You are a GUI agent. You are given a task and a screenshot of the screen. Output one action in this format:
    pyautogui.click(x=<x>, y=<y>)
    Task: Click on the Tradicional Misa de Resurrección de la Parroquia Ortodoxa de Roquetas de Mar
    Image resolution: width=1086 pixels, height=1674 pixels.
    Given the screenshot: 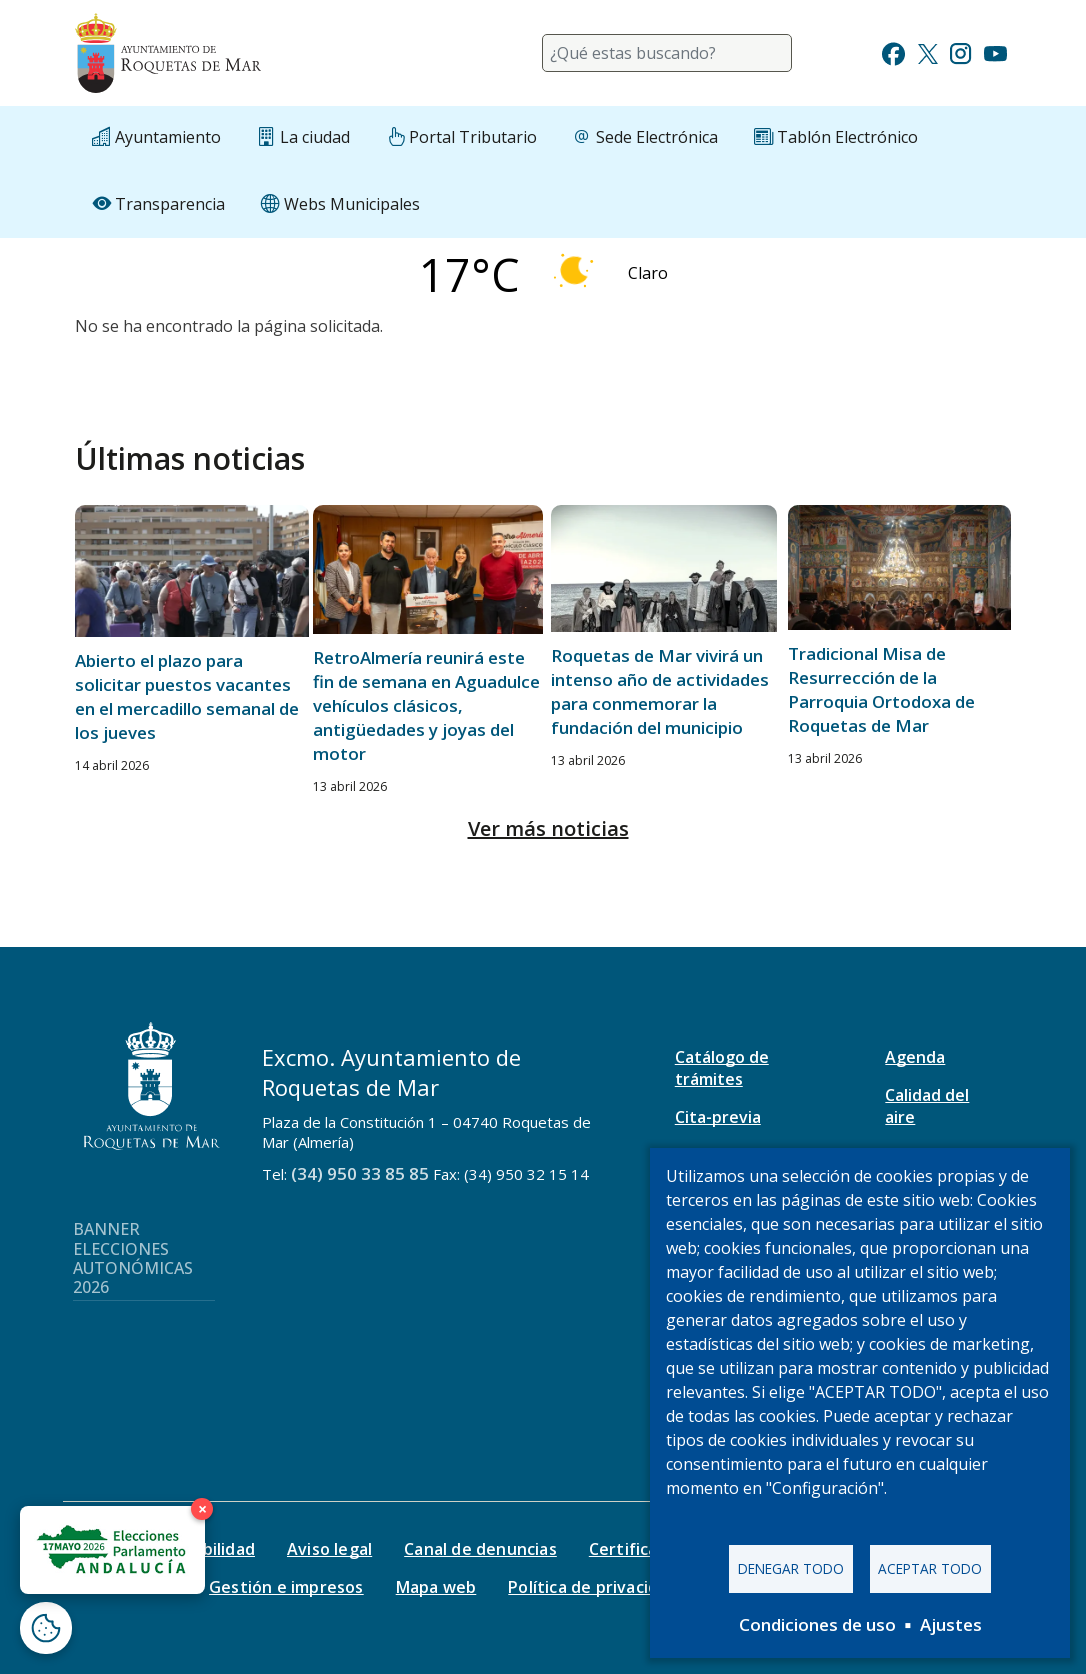 What is the action you would take?
    pyautogui.click(x=881, y=689)
    